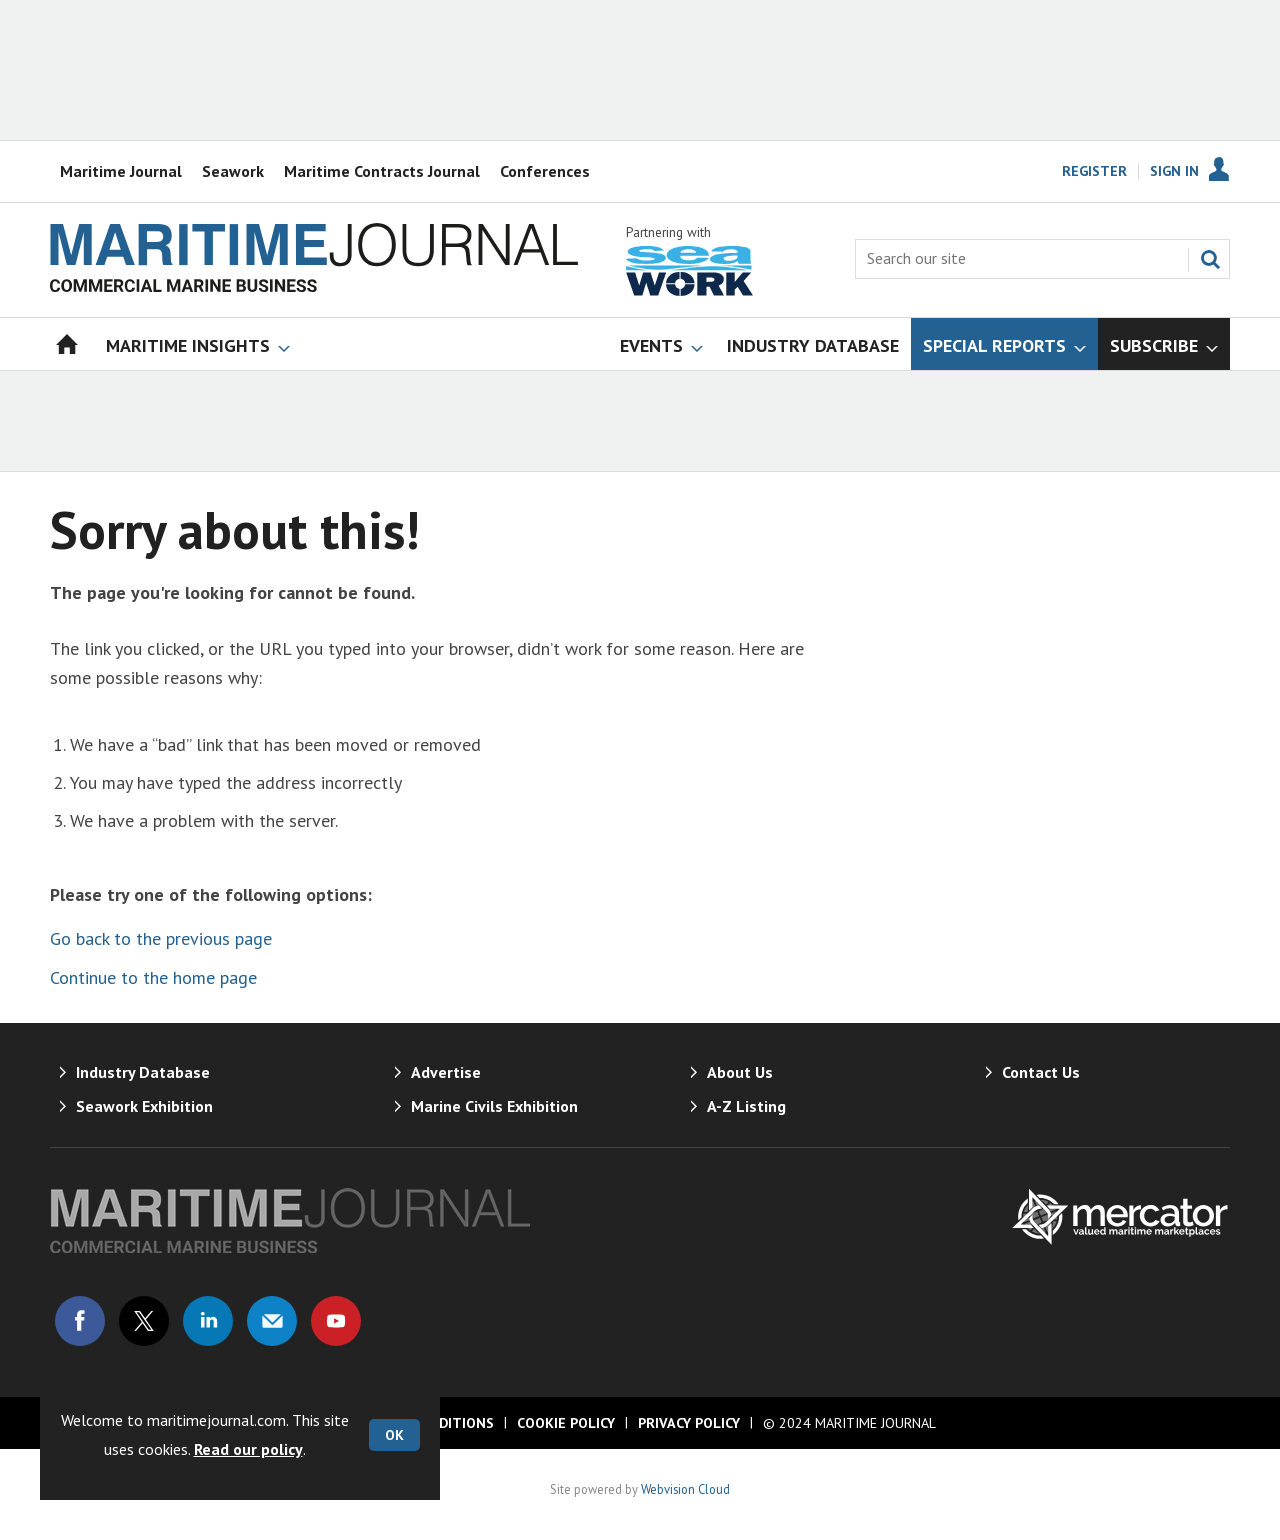 This screenshot has width=1280, height=1540. I want to click on Conferences, so click(545, 171).